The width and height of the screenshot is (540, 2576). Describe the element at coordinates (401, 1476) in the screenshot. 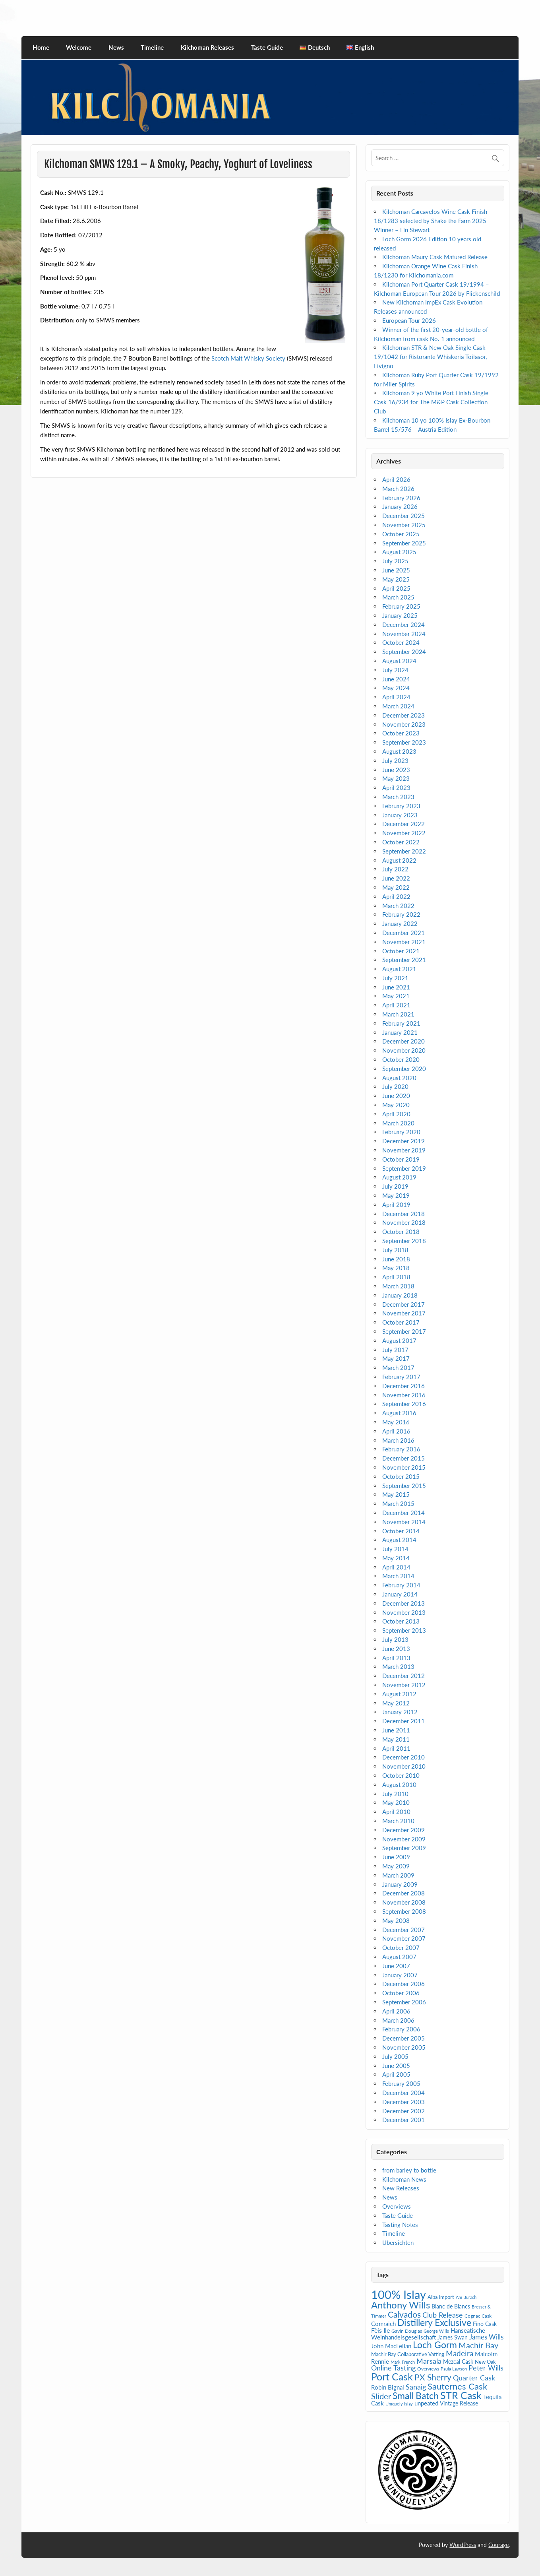

I see `October 2015` at that location.